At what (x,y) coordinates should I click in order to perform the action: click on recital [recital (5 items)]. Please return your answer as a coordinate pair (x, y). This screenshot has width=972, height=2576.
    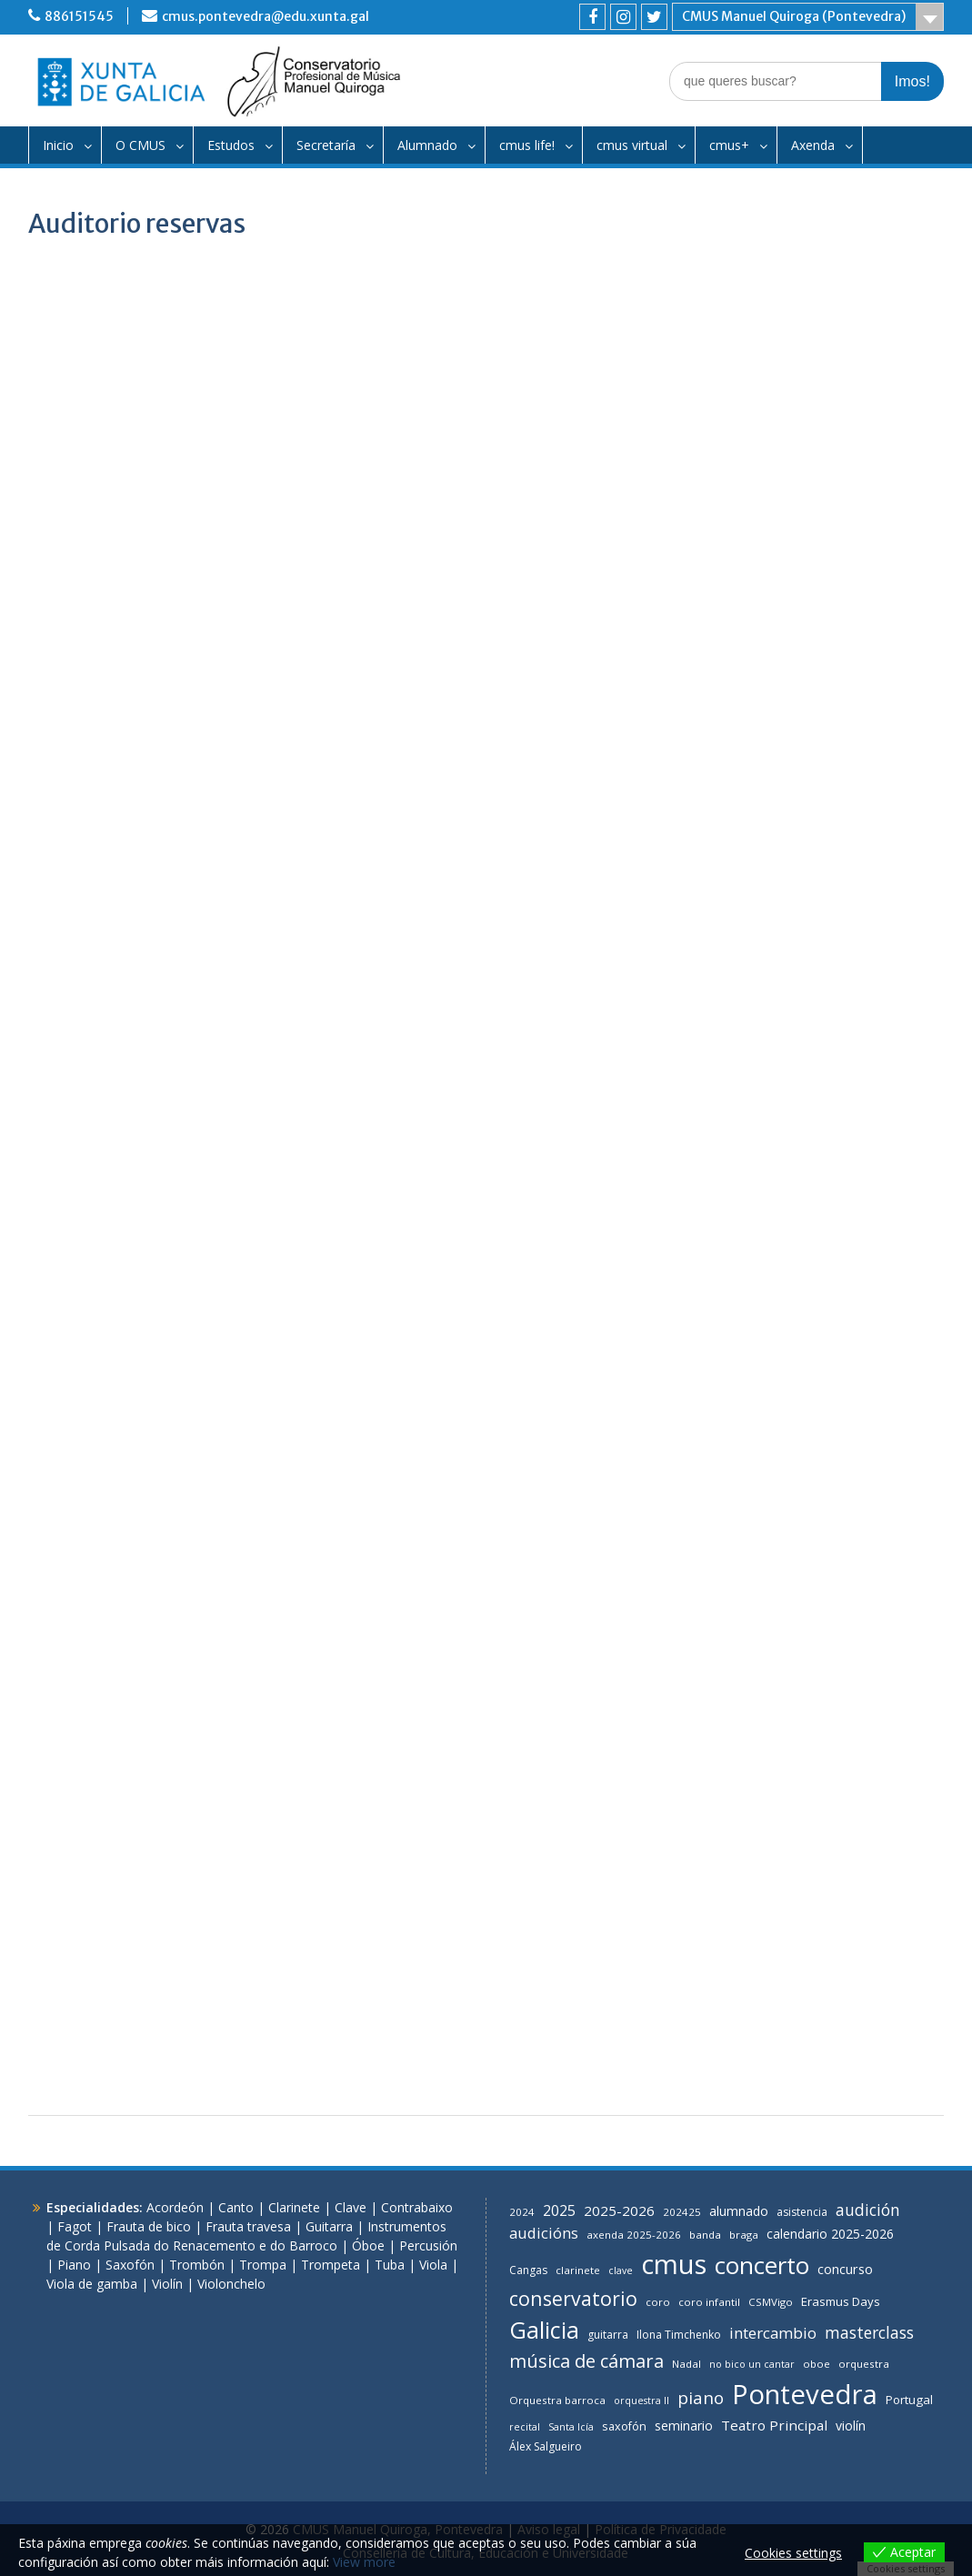
    Looking at the image, I should click on (524, 2427).